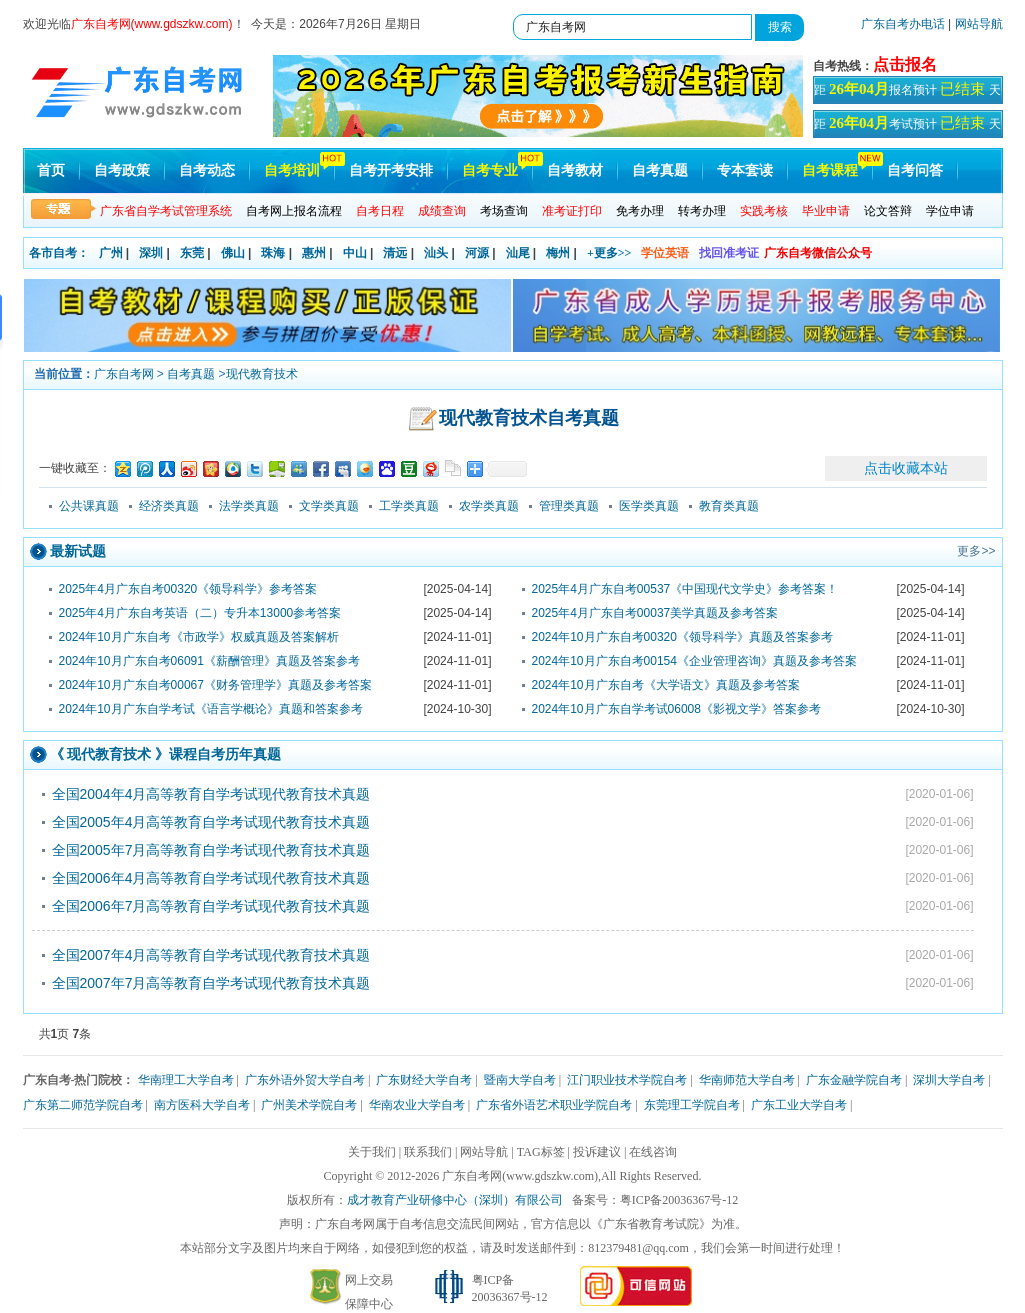  Describe the element at coordinates (355, 253) in the screenshot. I see `中山` at that location.